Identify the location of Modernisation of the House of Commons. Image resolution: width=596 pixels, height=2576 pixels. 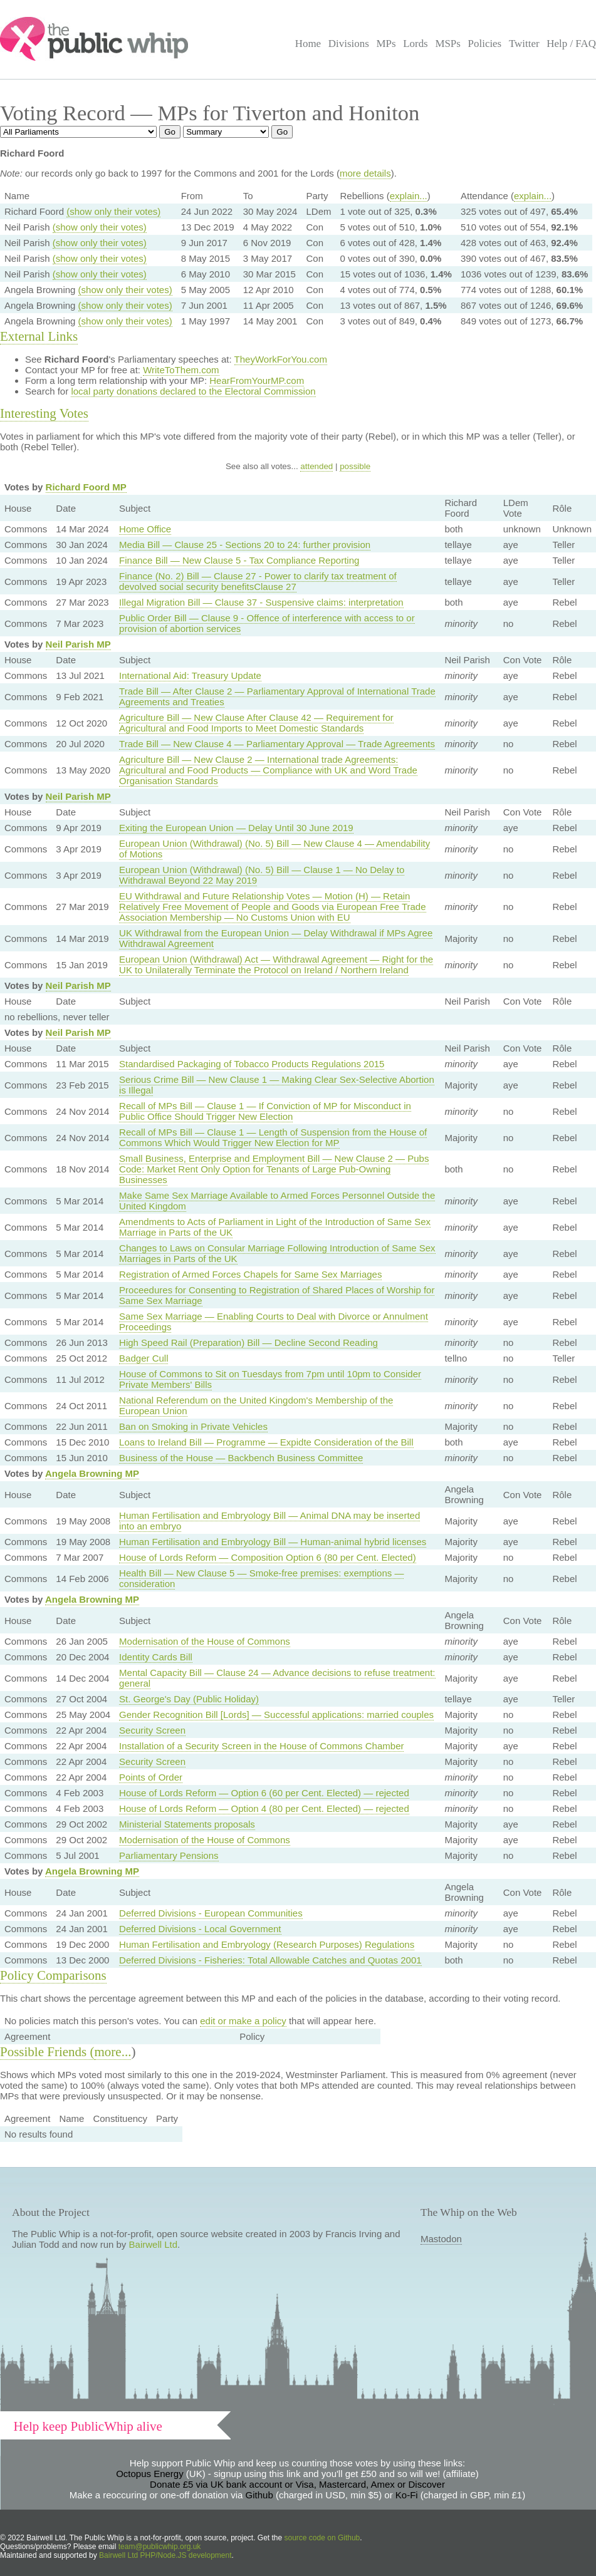
(204, 1641).